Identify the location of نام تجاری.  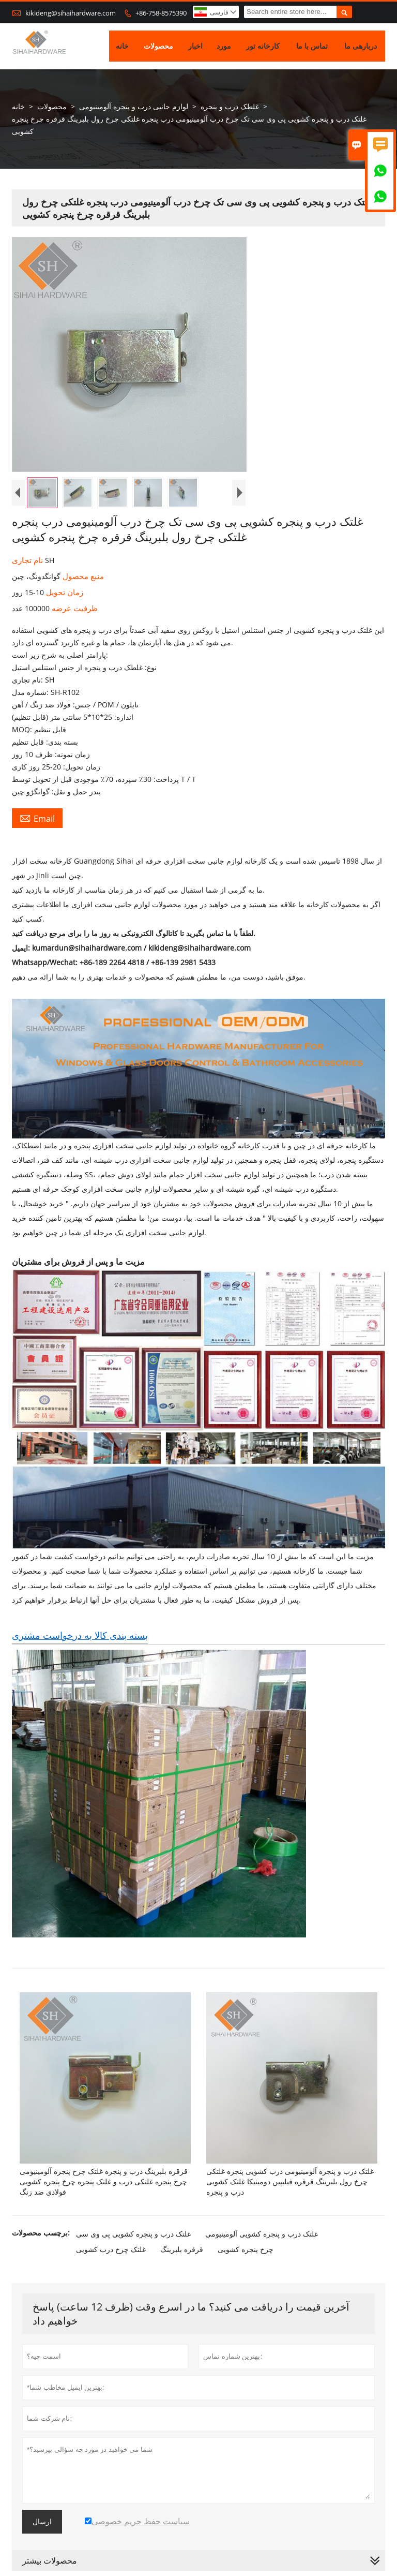
(28, 560).